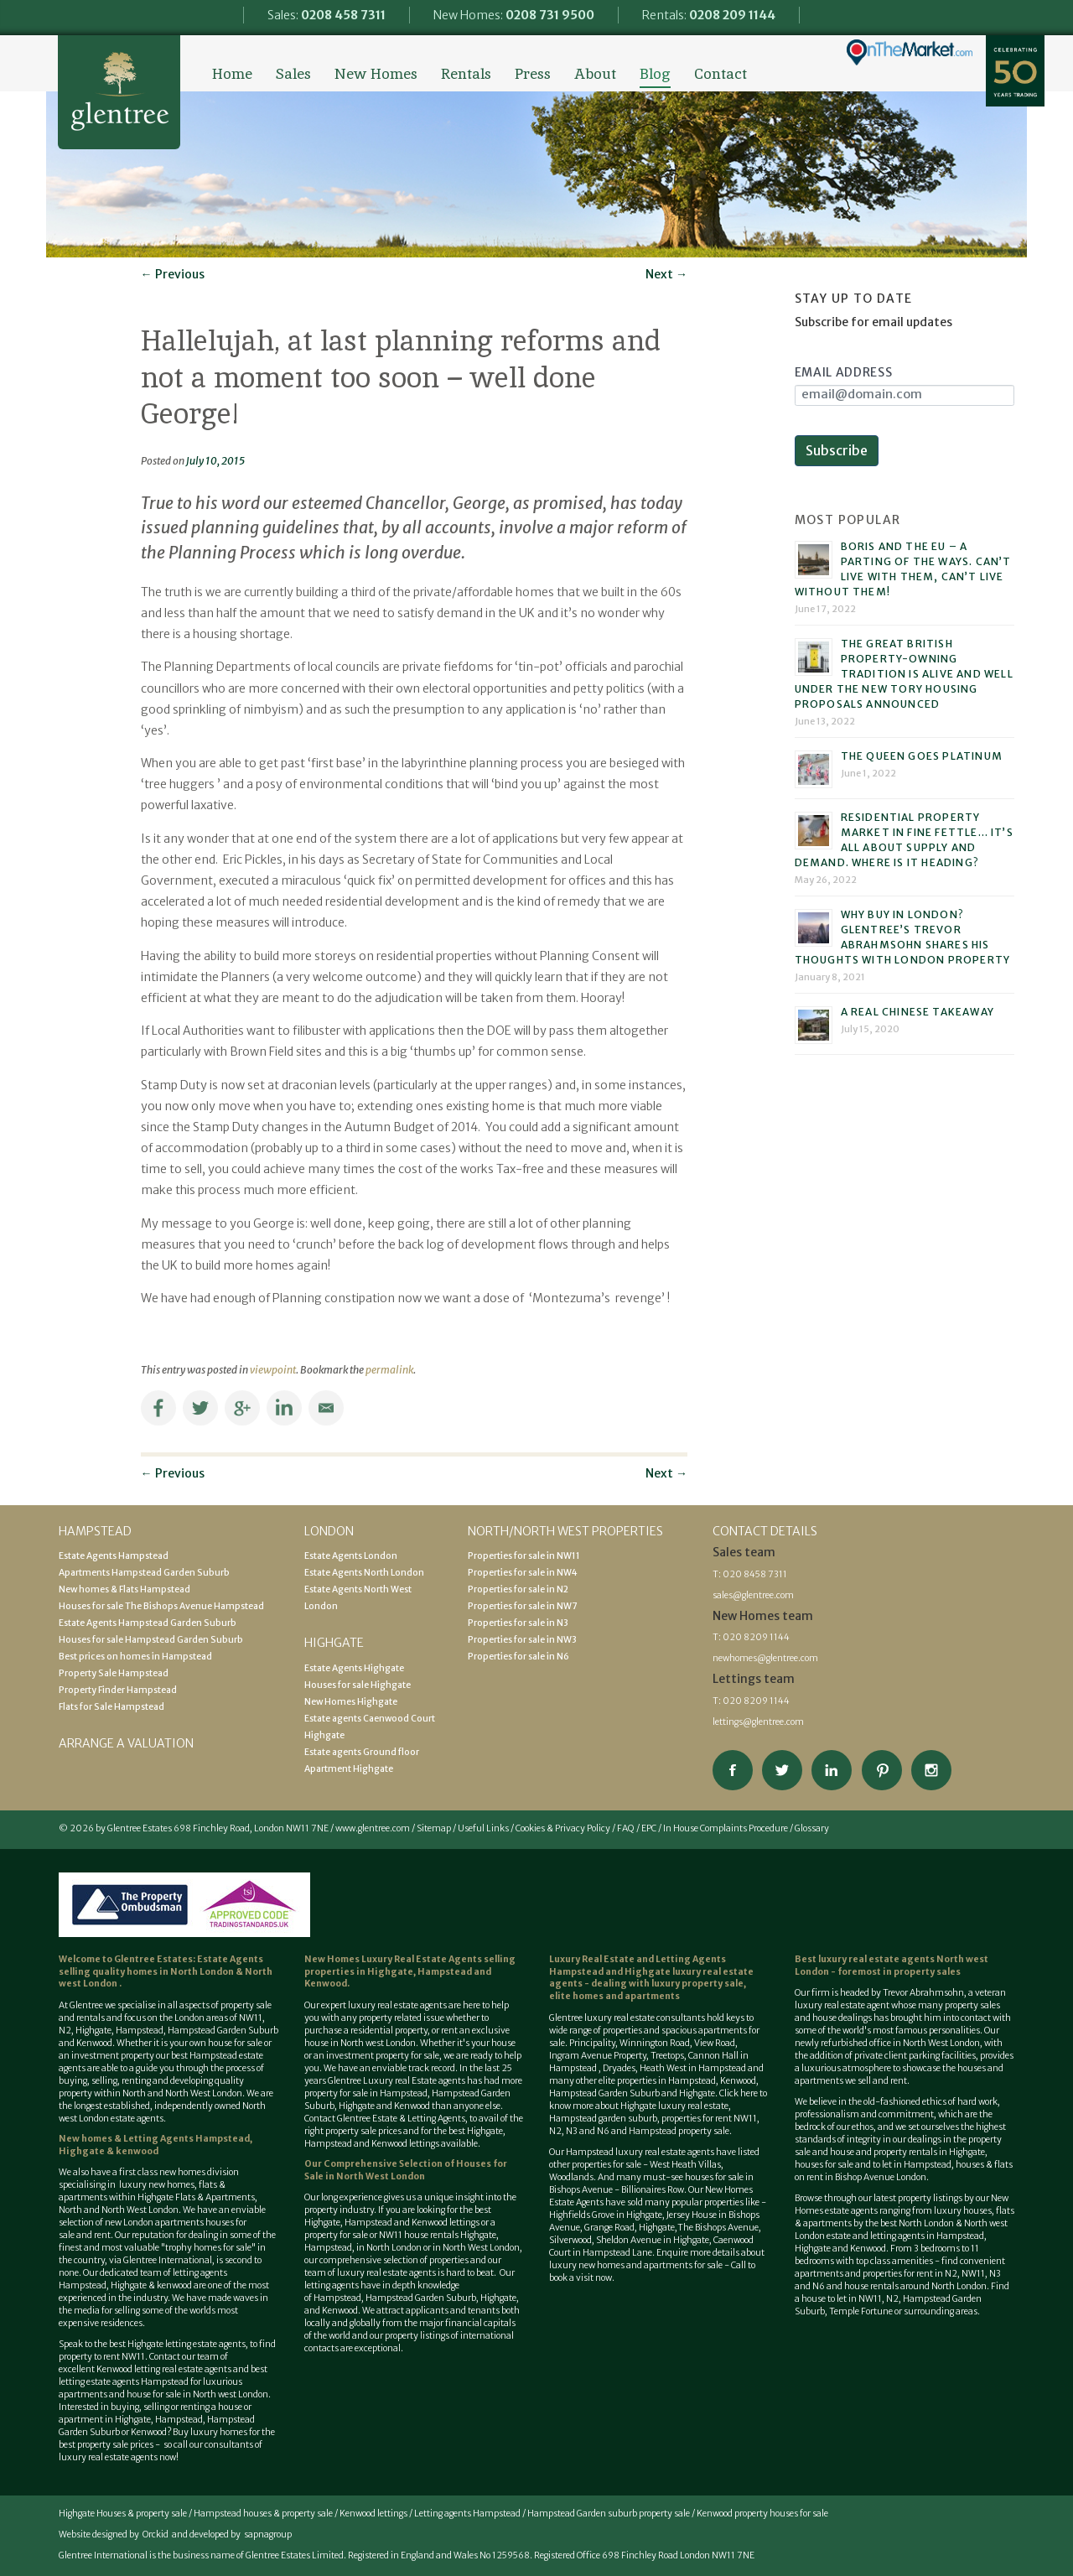  Describe the element at coordinates (616, 2189) in the screenshot. I see `Bishops Avenue - Billionaires Row` at that location.